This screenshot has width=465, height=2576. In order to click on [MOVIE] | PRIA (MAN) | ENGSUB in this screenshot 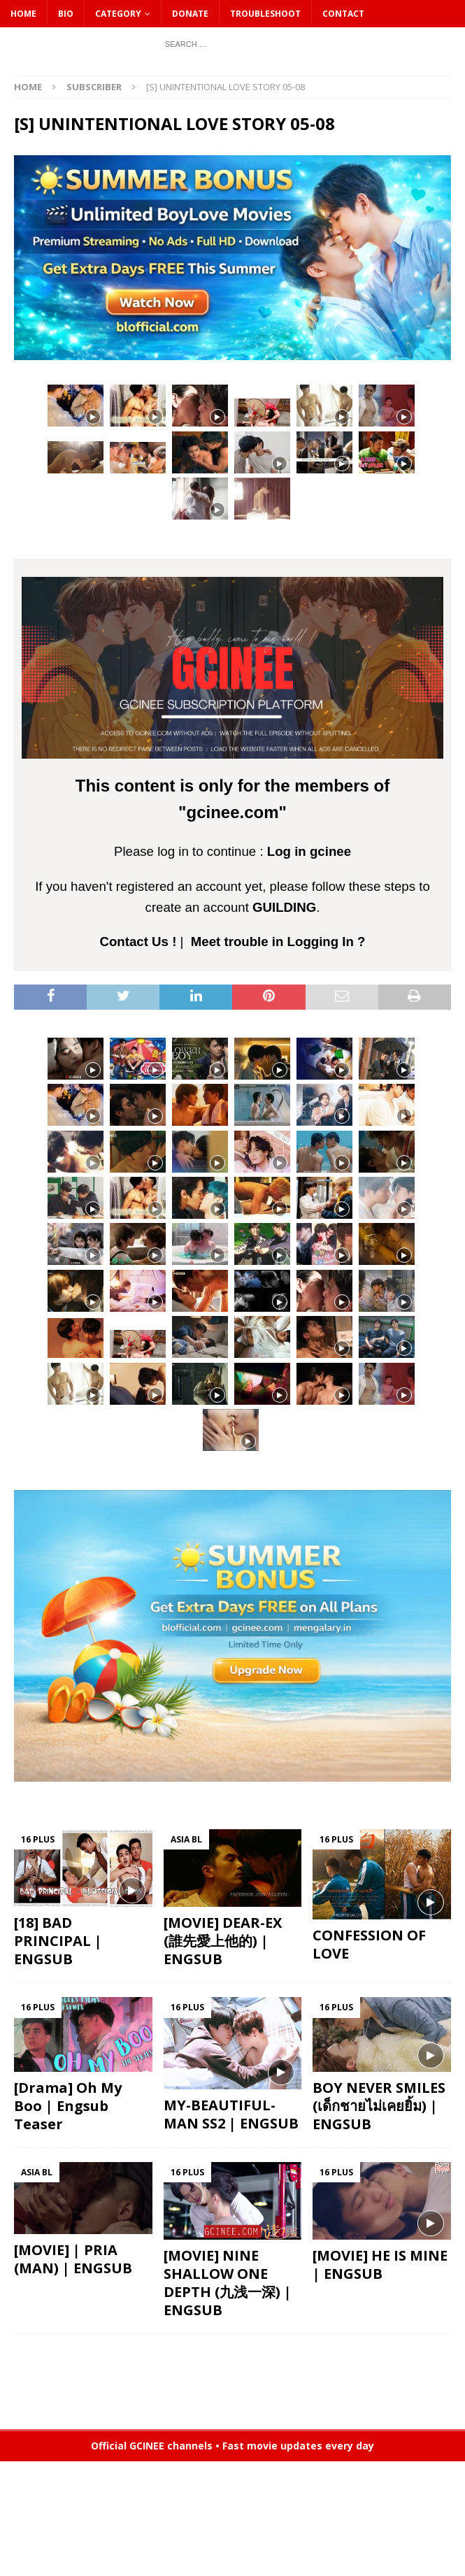, I will do `click(73, 2258)`.